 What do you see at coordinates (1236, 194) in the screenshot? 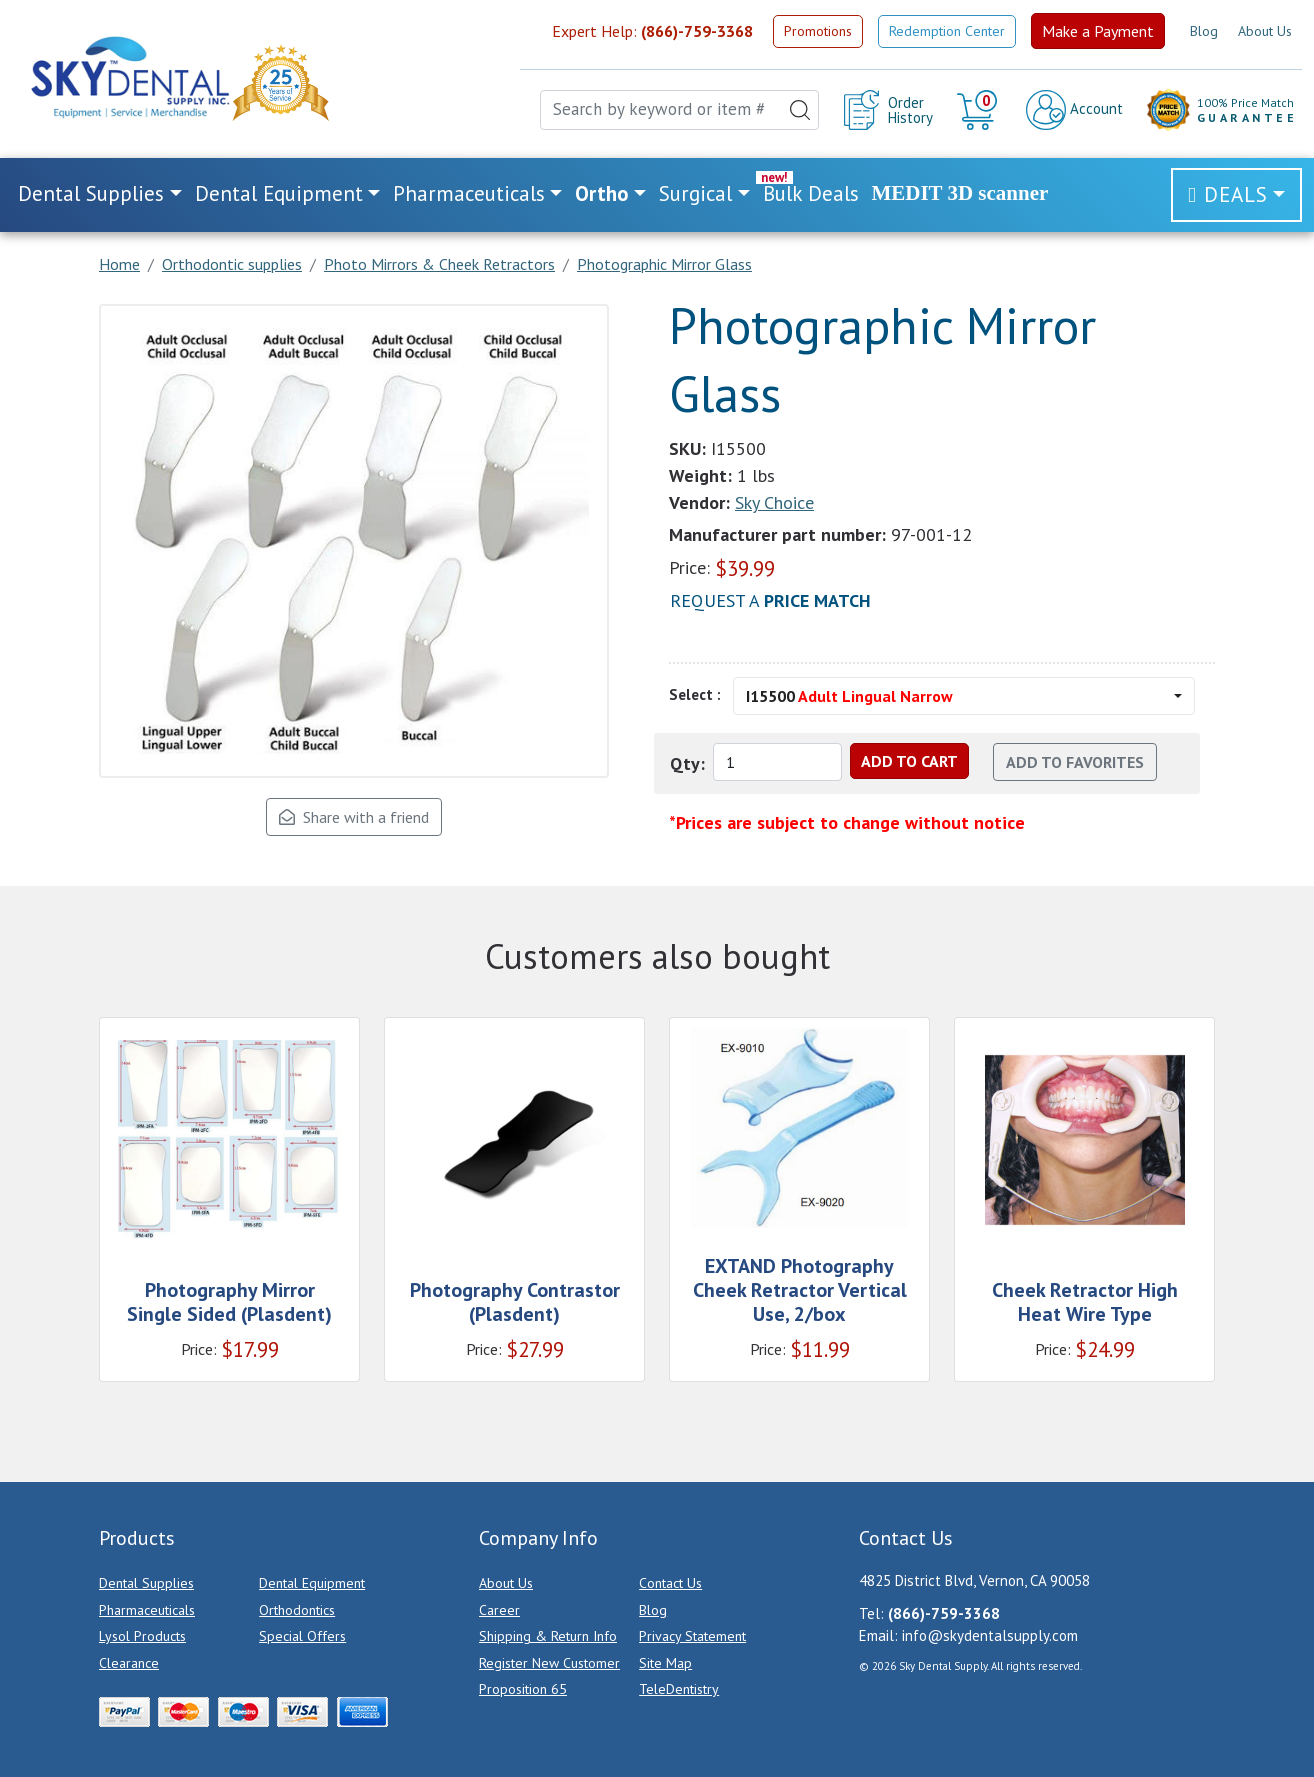
I see `Deals` at bounding box center [1236, 194].